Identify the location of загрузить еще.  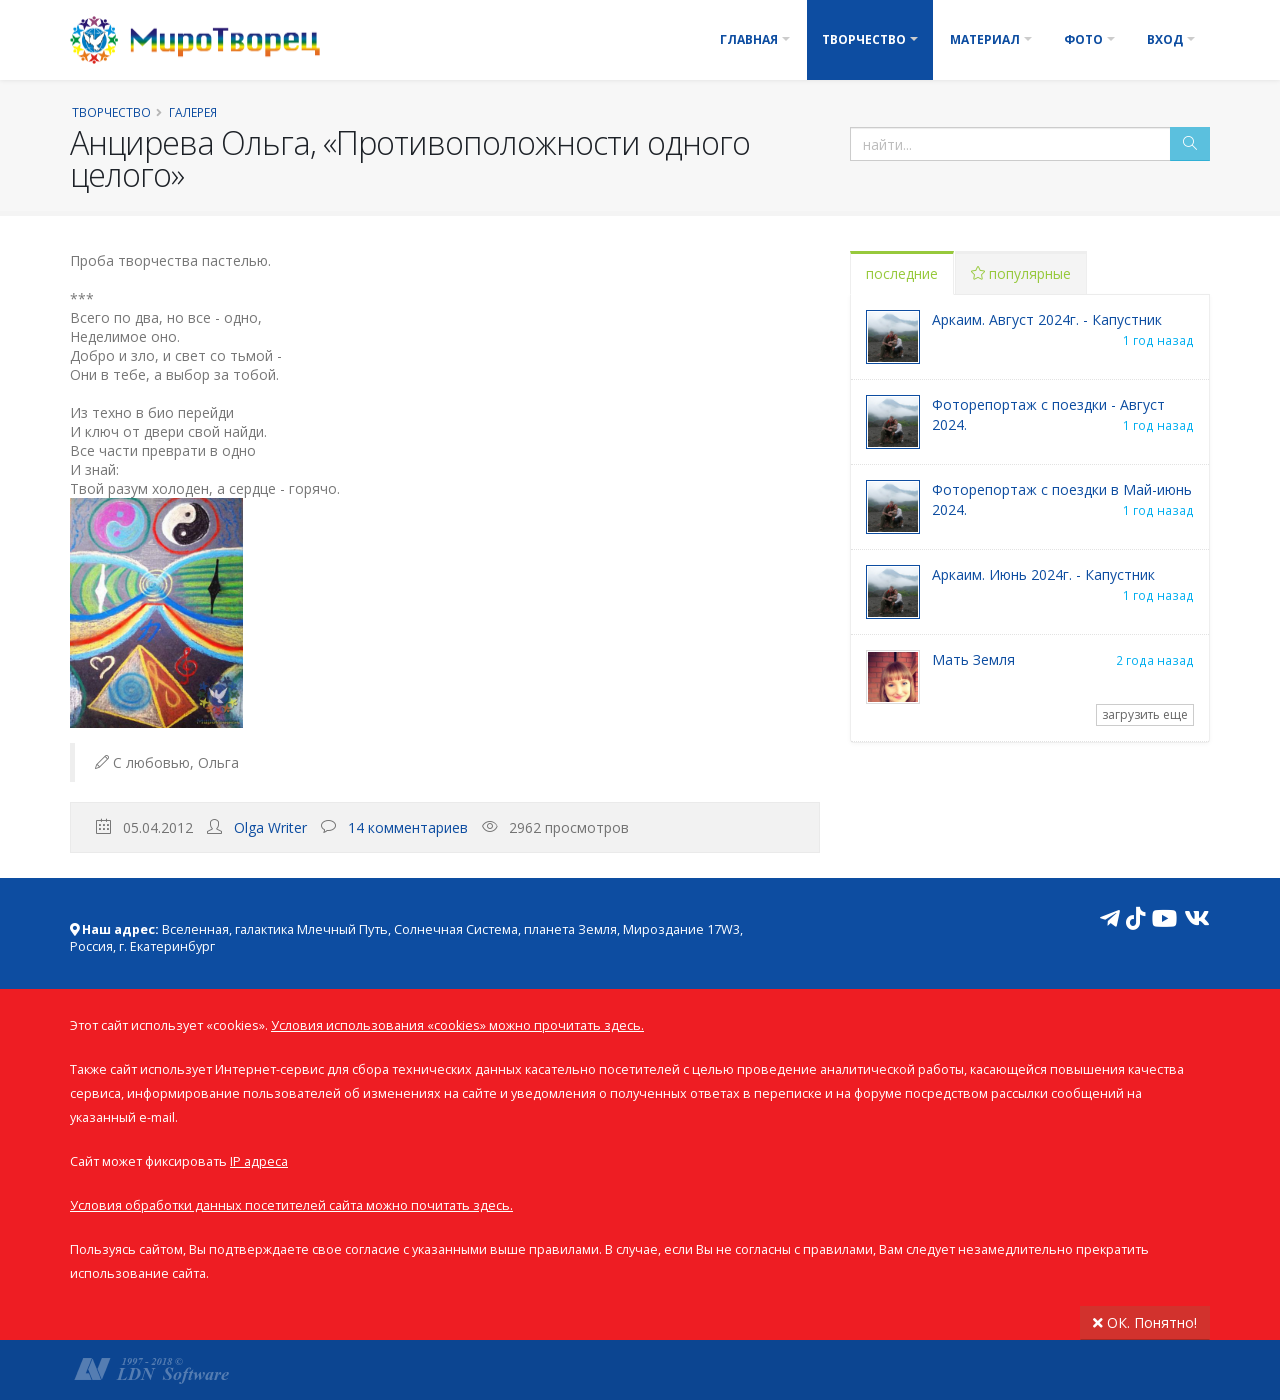
(1145, 714).